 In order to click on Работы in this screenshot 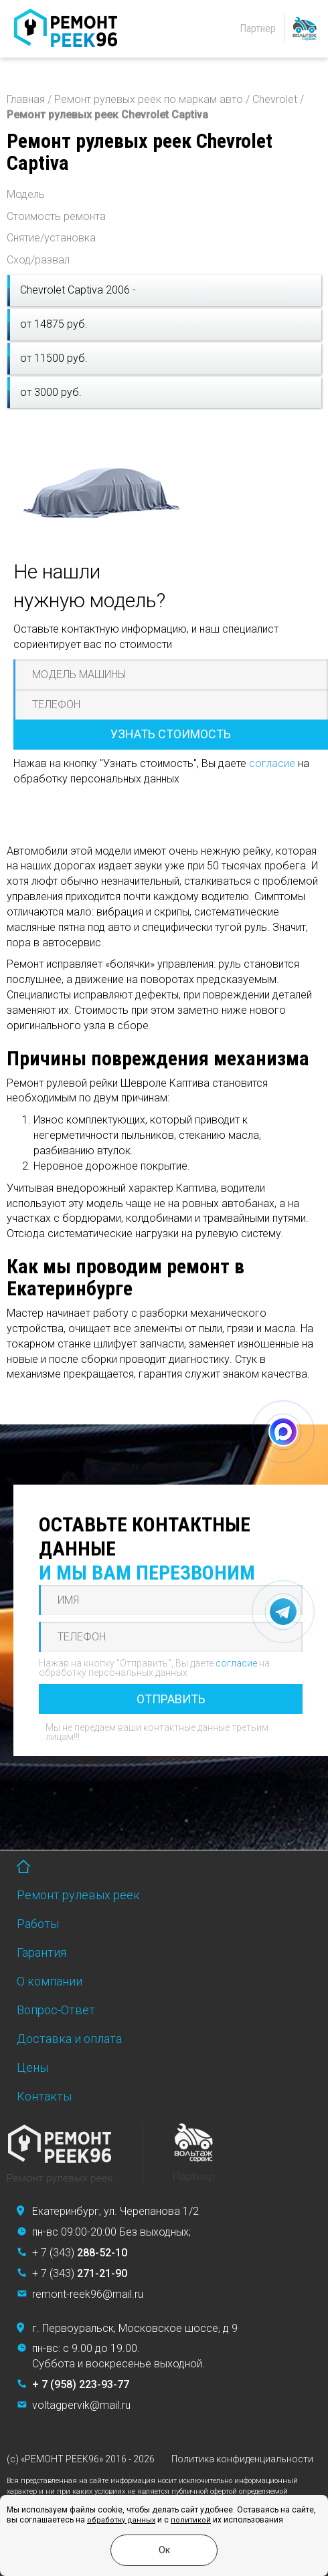, I will do `click(38, 1924)`.